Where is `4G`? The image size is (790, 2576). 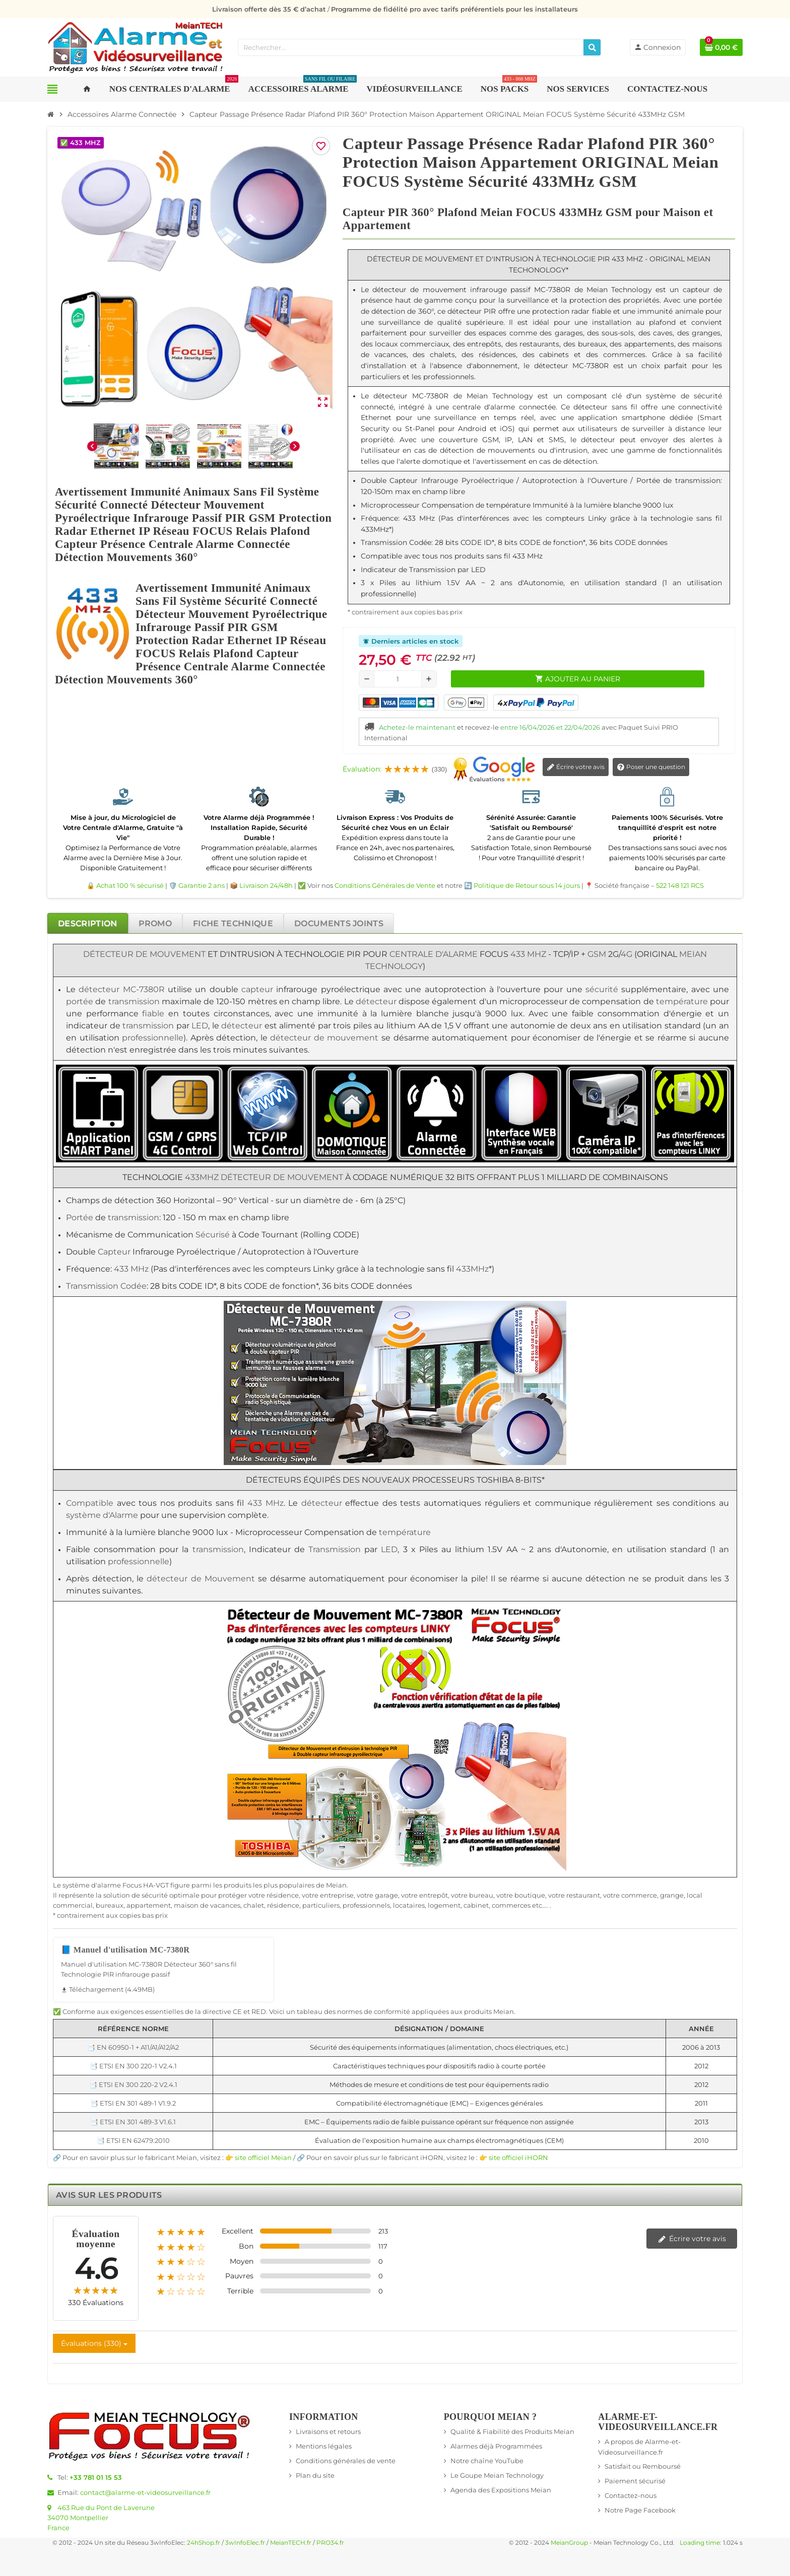
4G is located at coordinates (626, 954).